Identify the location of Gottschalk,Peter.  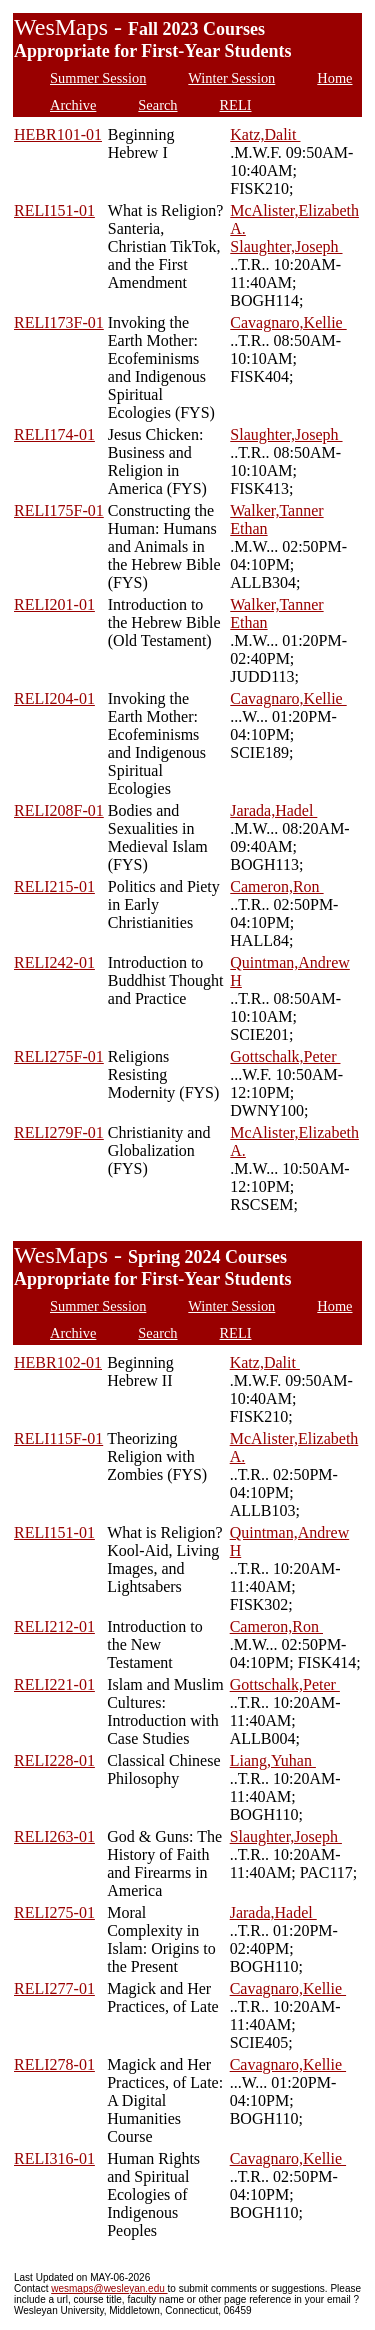
(285, 1056).